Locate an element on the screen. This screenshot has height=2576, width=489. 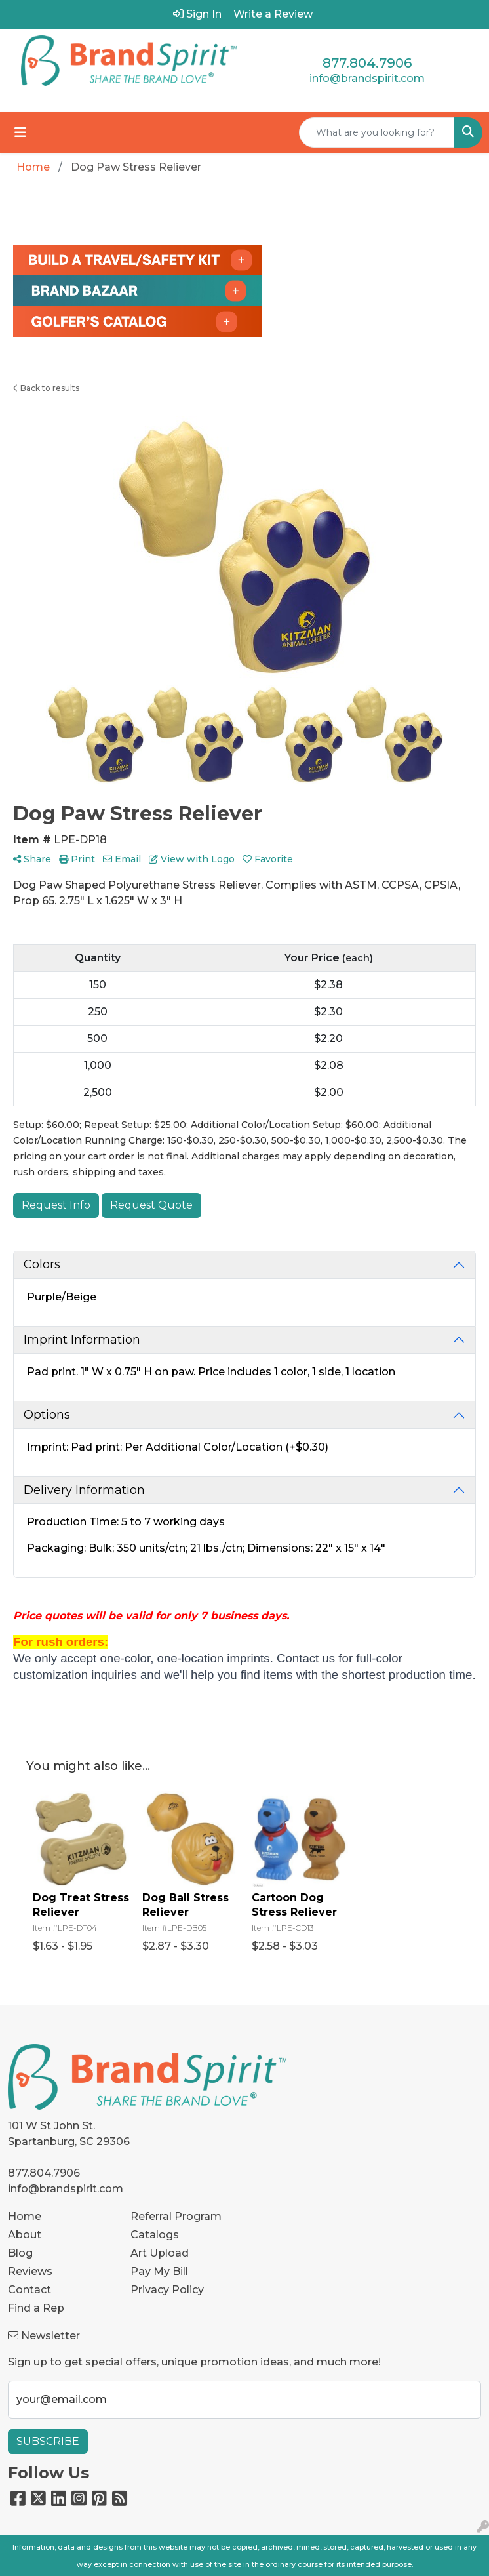
Catalogs is located at coordinates (154, 2234).